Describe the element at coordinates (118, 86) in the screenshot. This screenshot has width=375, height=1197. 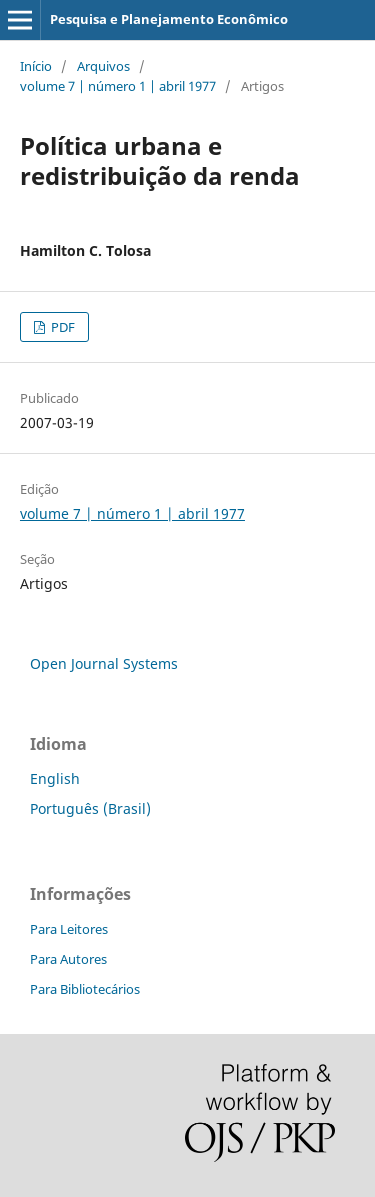
I see `volume 7 | número 1 | abril 1977` at that location.